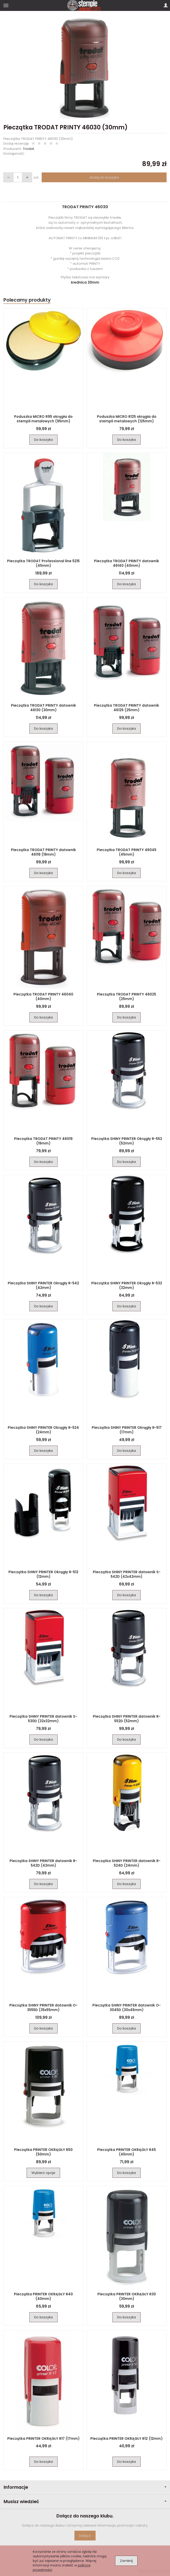 This screenshot has width=170, height=2576. I want to click on Wybierz opcje, so click(43, 2172).